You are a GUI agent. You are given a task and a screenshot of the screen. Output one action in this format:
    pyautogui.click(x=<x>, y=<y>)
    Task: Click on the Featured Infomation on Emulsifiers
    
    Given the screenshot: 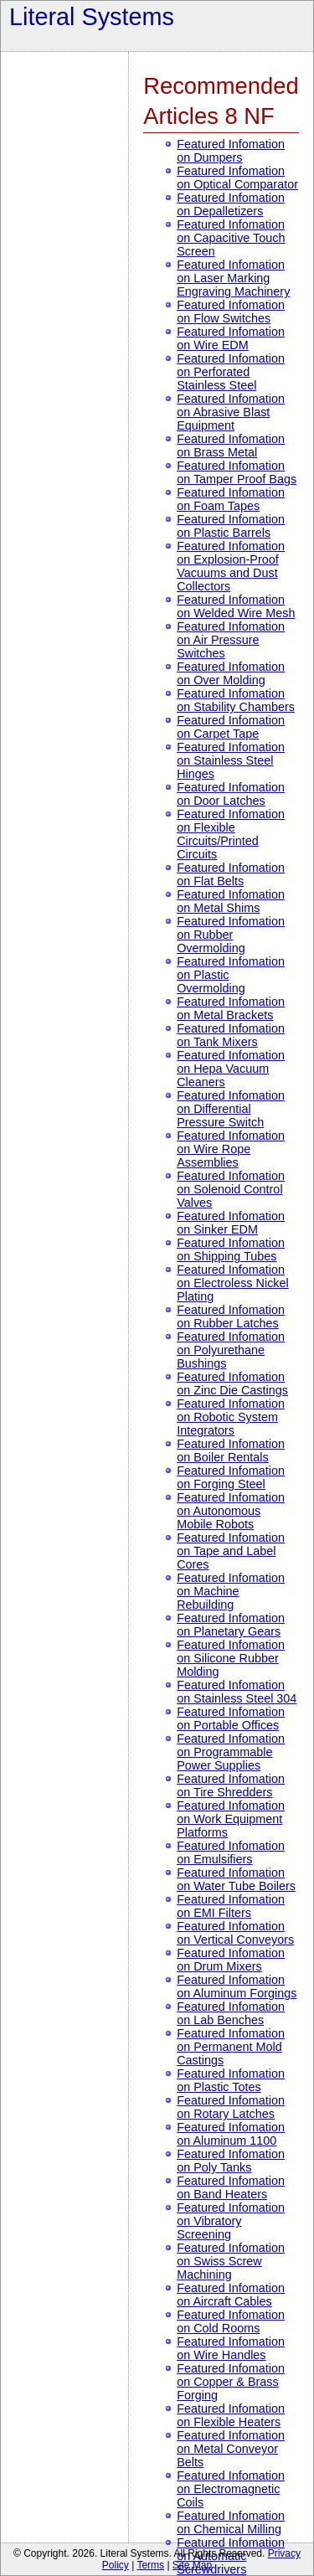 What is the action you would take?
    pyautogui.click(x=231, y=1852)
    